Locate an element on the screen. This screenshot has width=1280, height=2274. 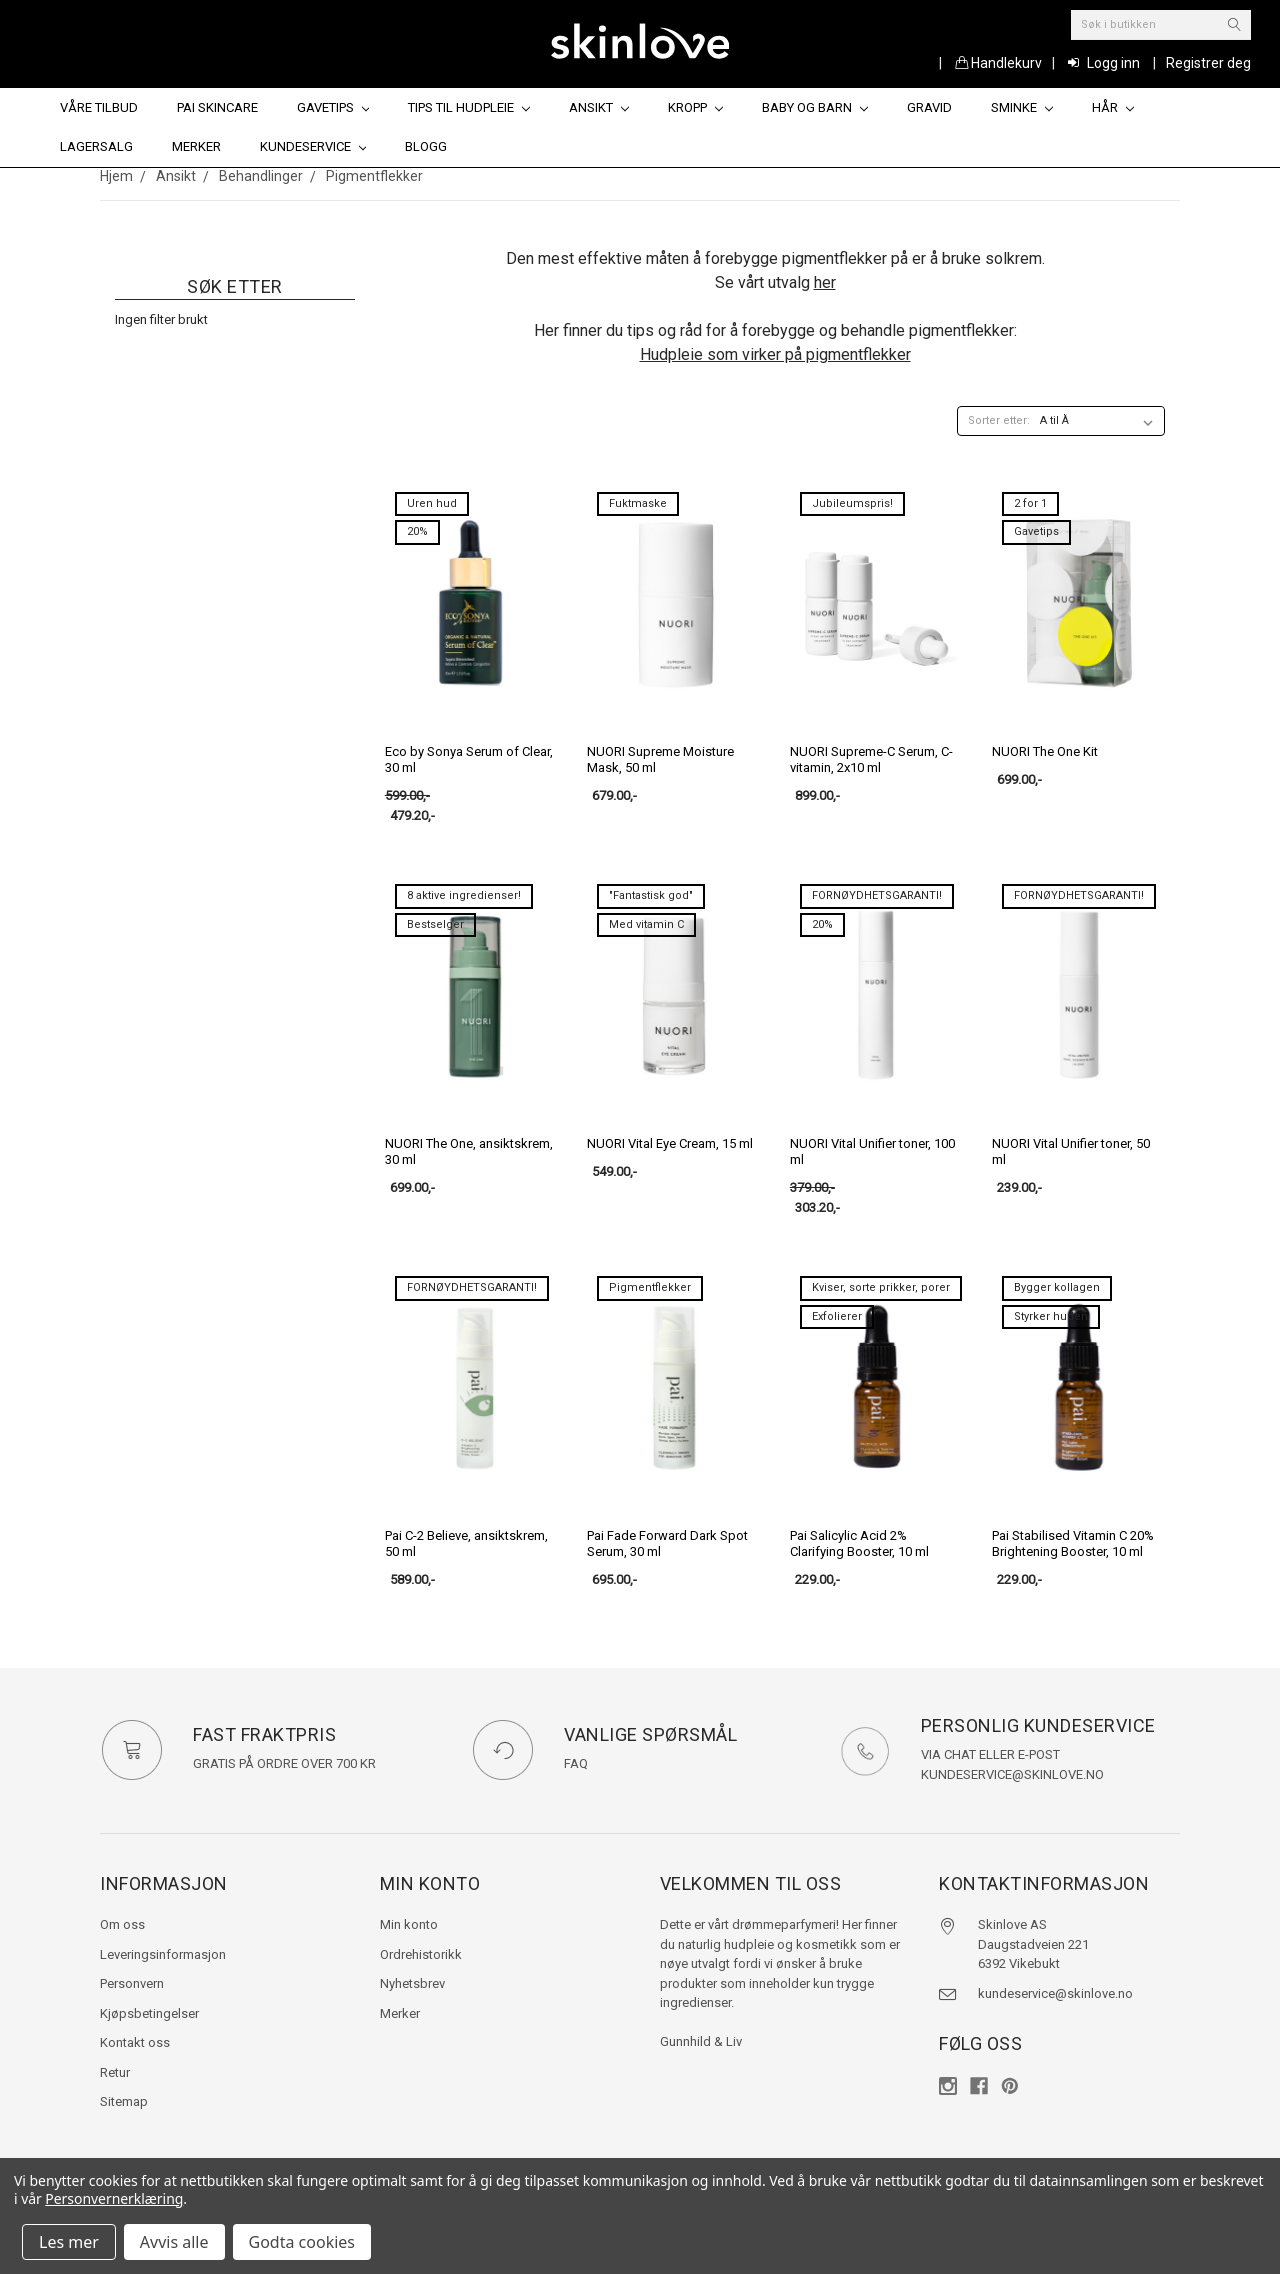
Sorter etter: is located at coordinates (999, 420).